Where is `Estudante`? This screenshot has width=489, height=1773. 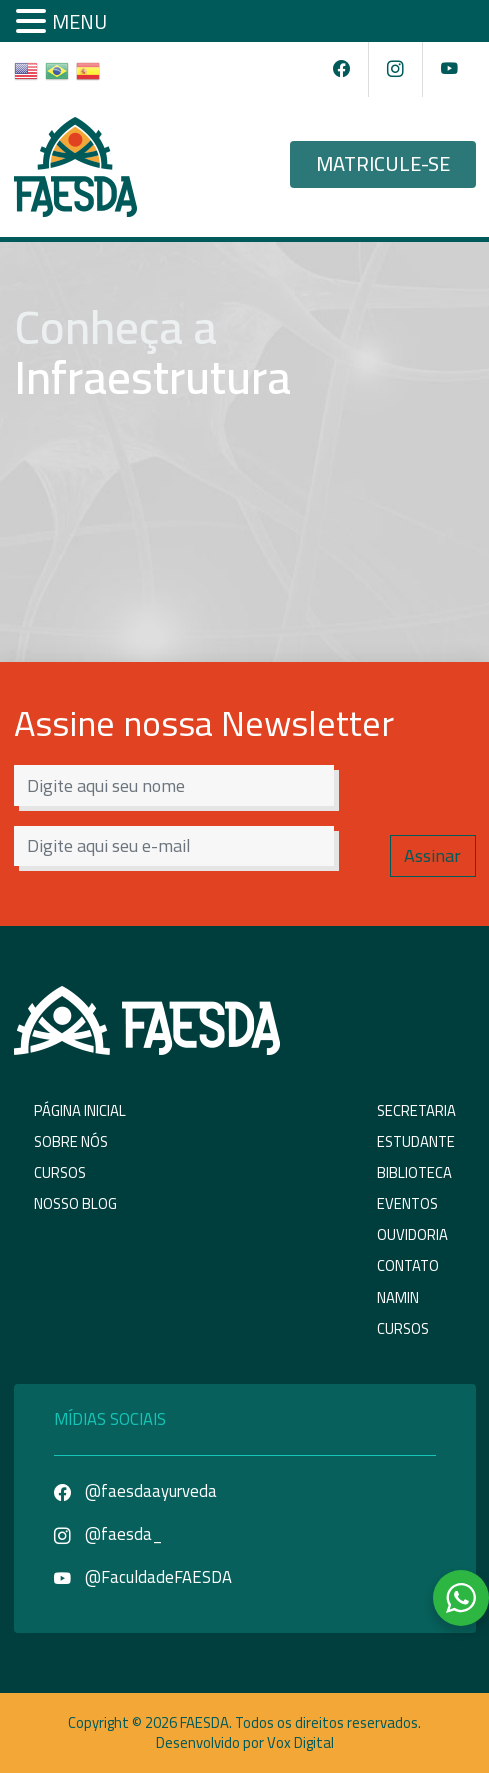 Estudante is located at coordinates (416, 1141).